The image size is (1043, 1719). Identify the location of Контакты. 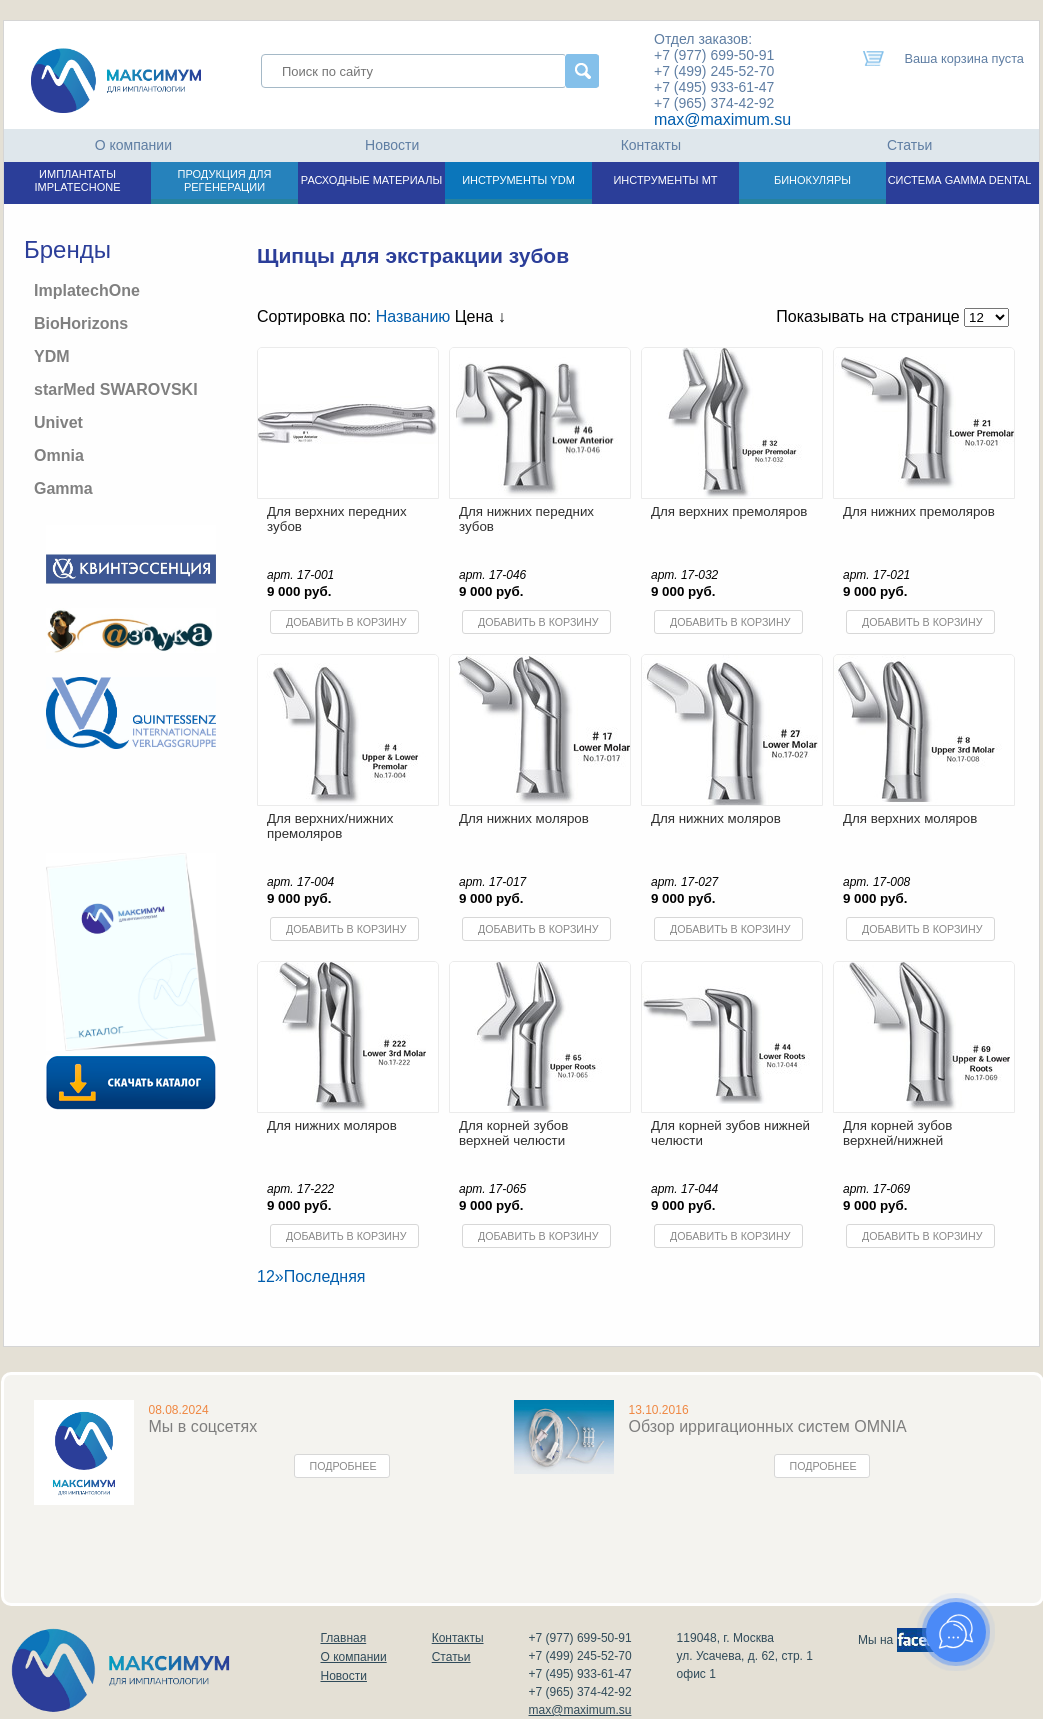
(651, 145).